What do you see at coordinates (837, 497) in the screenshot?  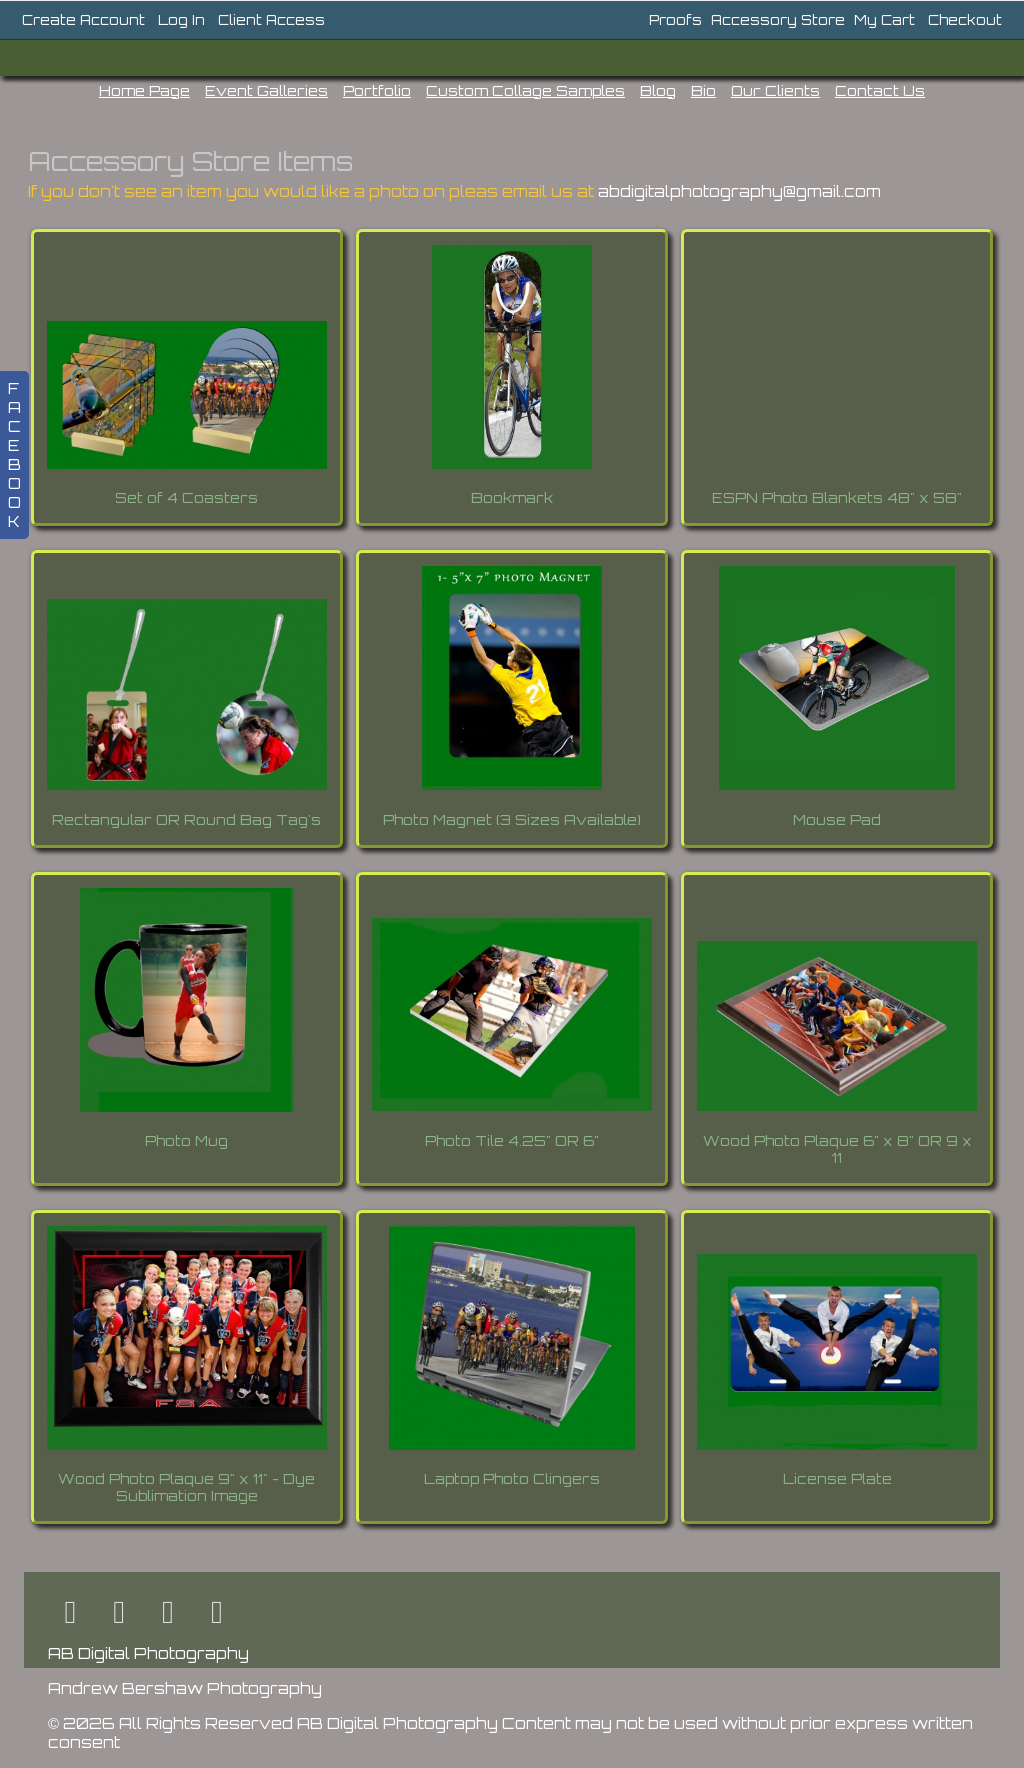 I see `ESPN Photo Blankets 48" x 58"` at bounding box center [837, 497].